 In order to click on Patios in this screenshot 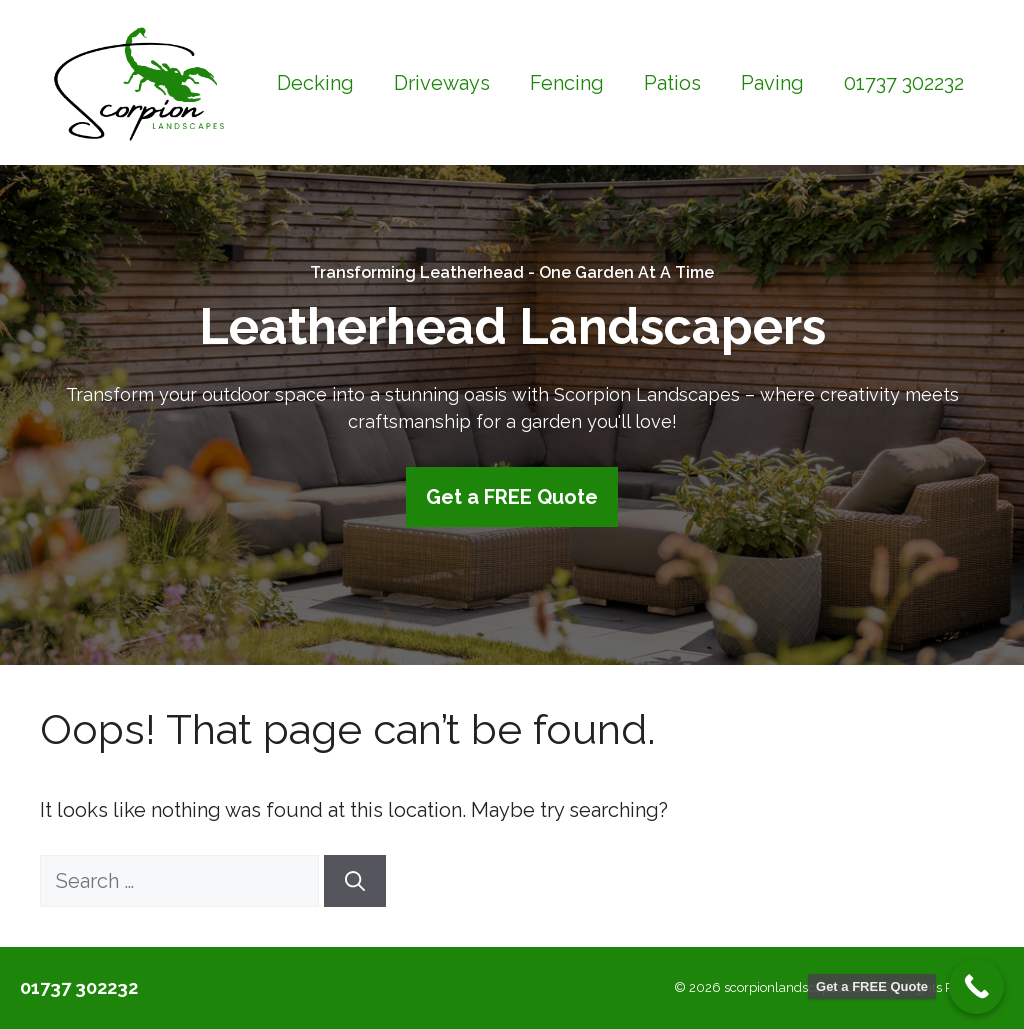, I will do `click(672, 83)`.